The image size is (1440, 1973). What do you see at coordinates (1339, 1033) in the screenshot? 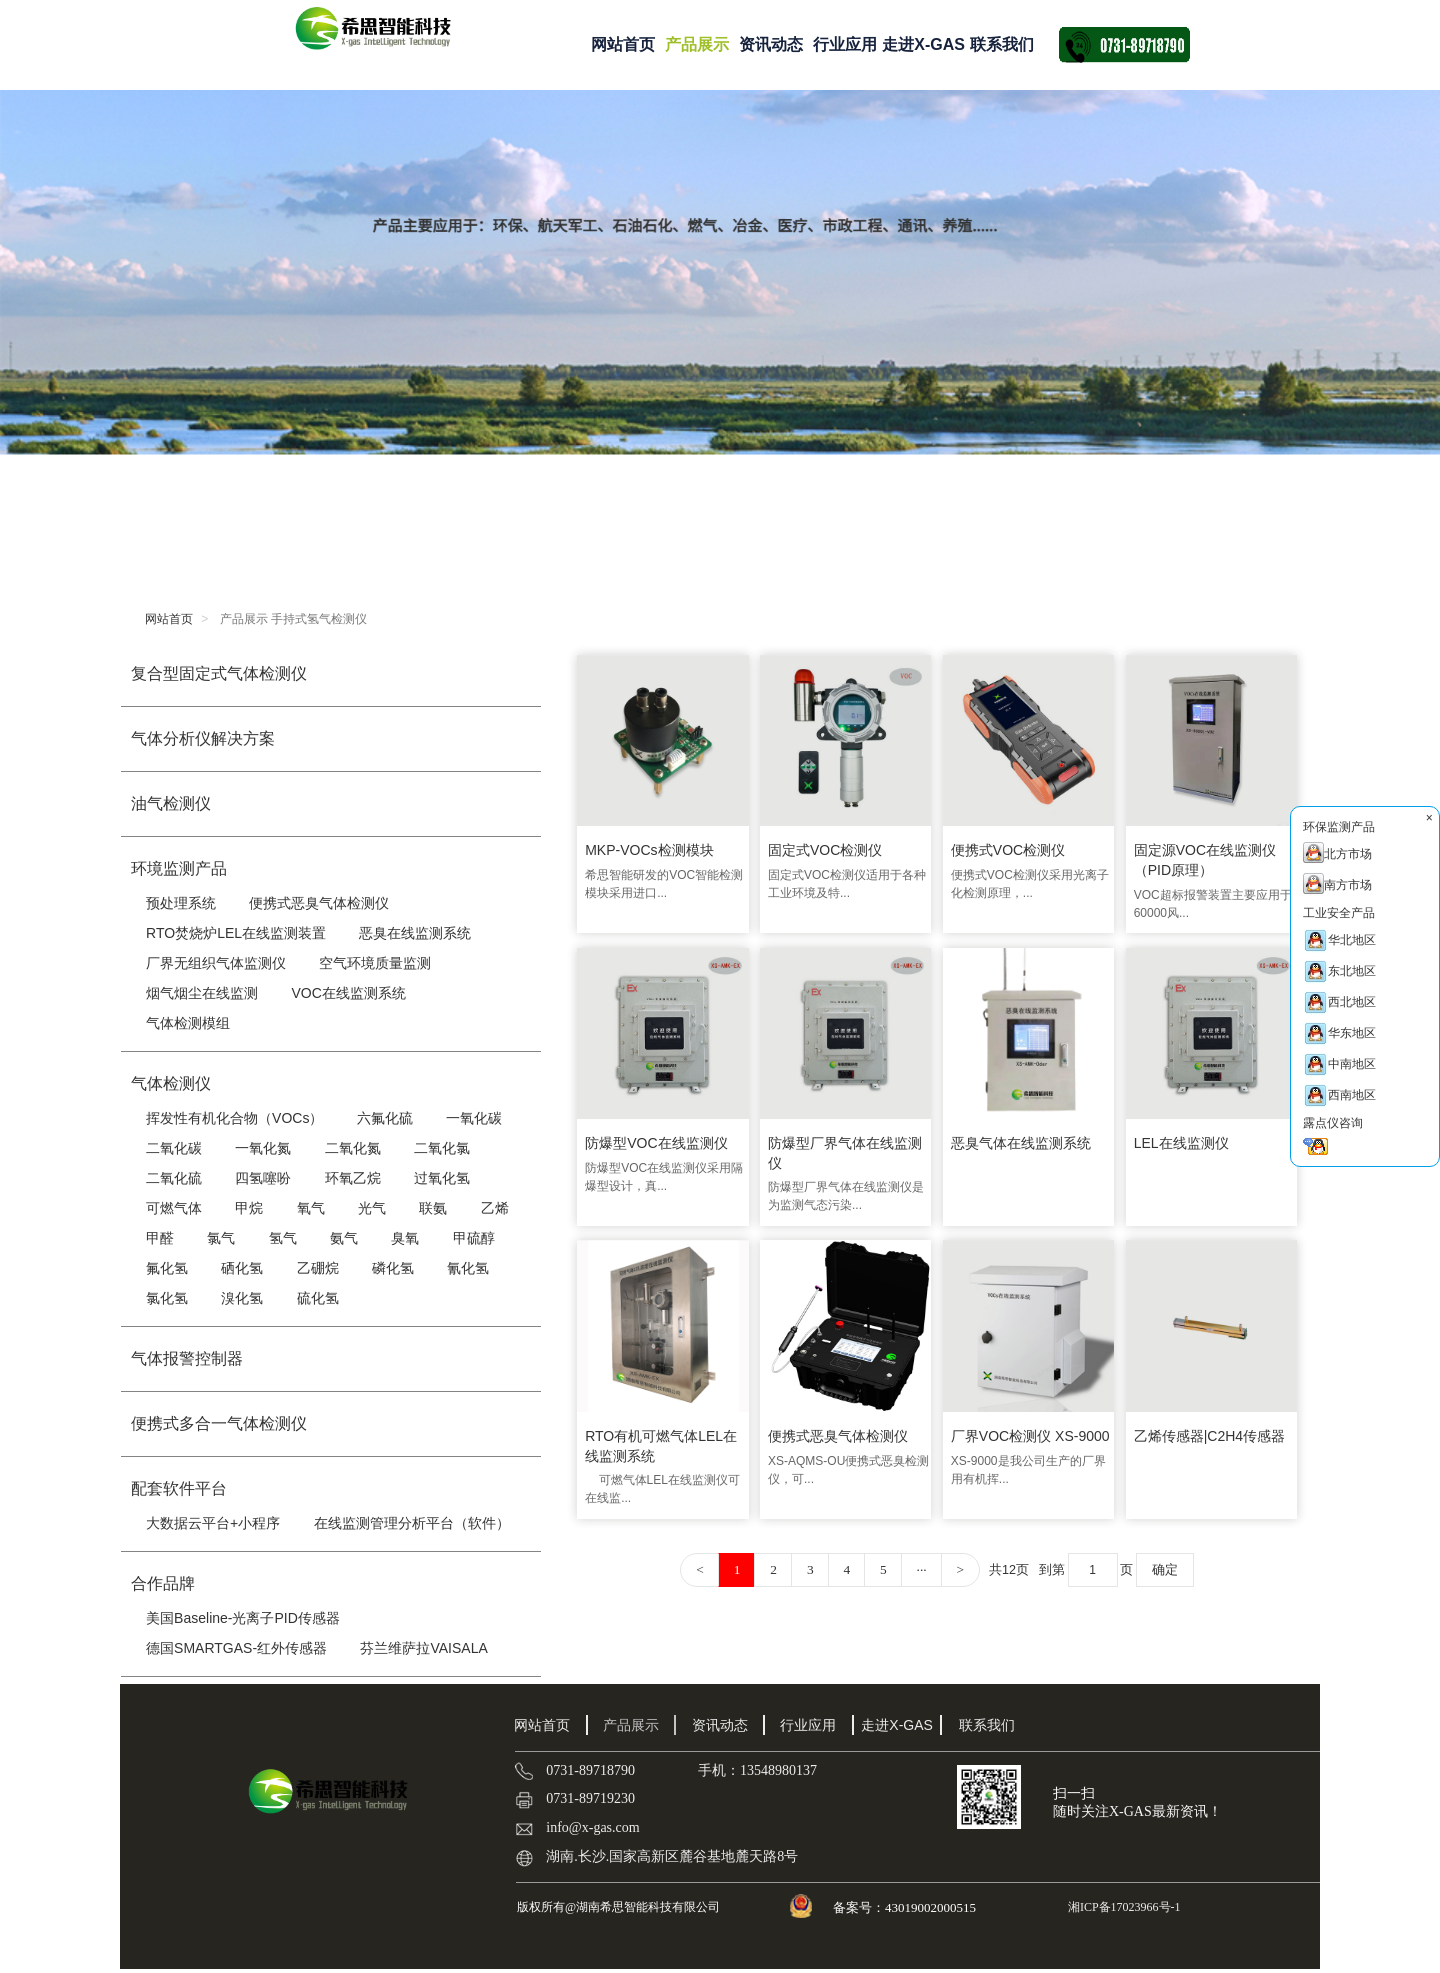
I see `华东地区` at bounding box center [1339, 1033].